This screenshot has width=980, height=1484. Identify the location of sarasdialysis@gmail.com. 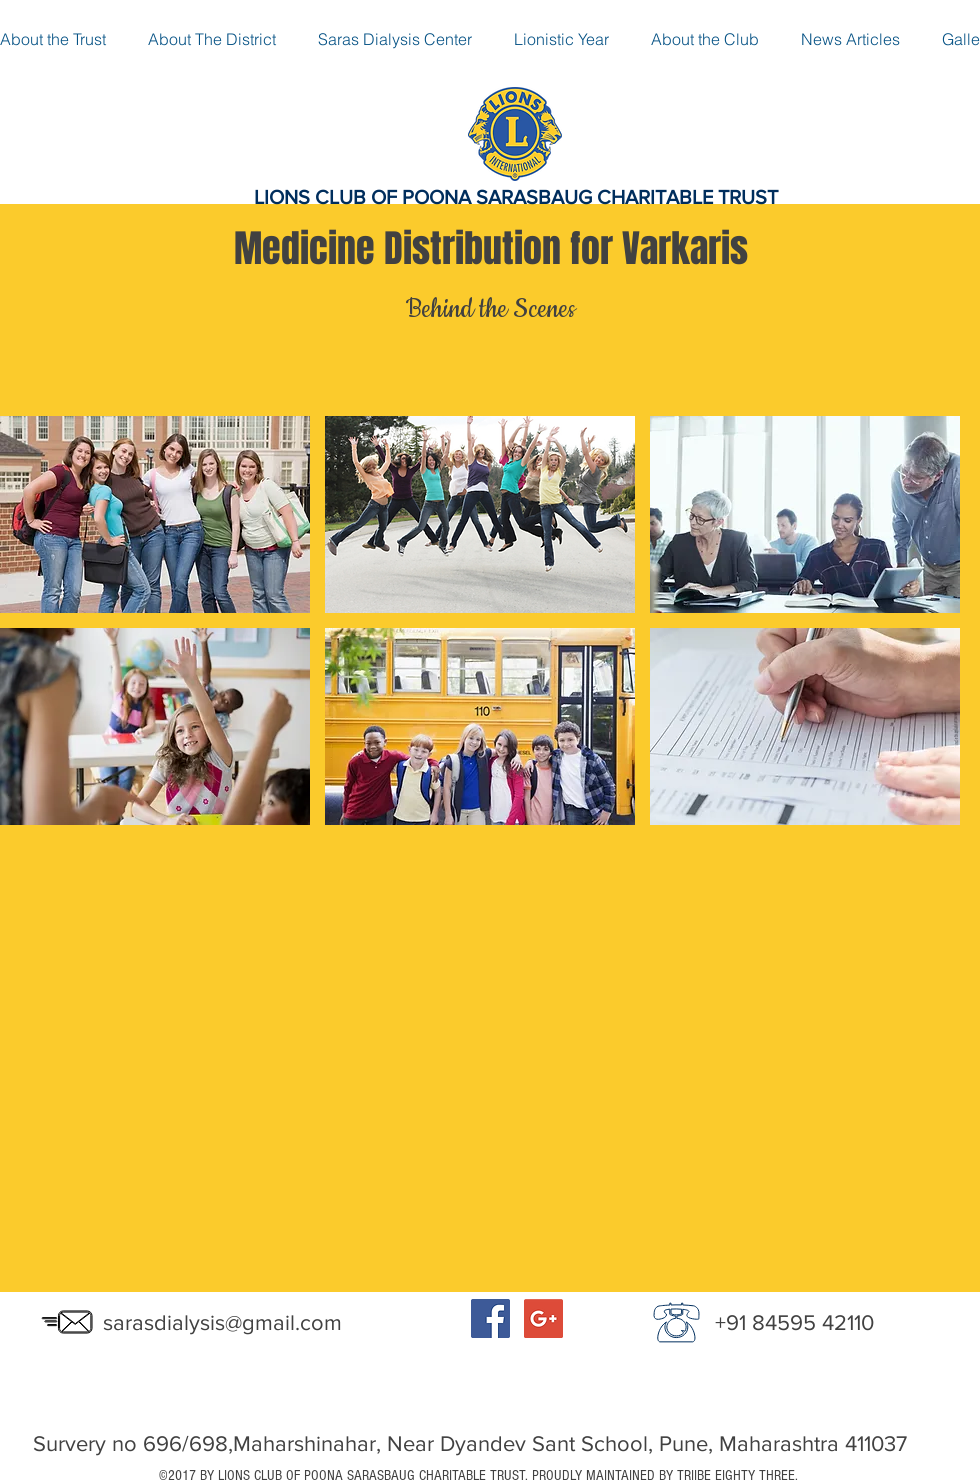
(222, 1322).